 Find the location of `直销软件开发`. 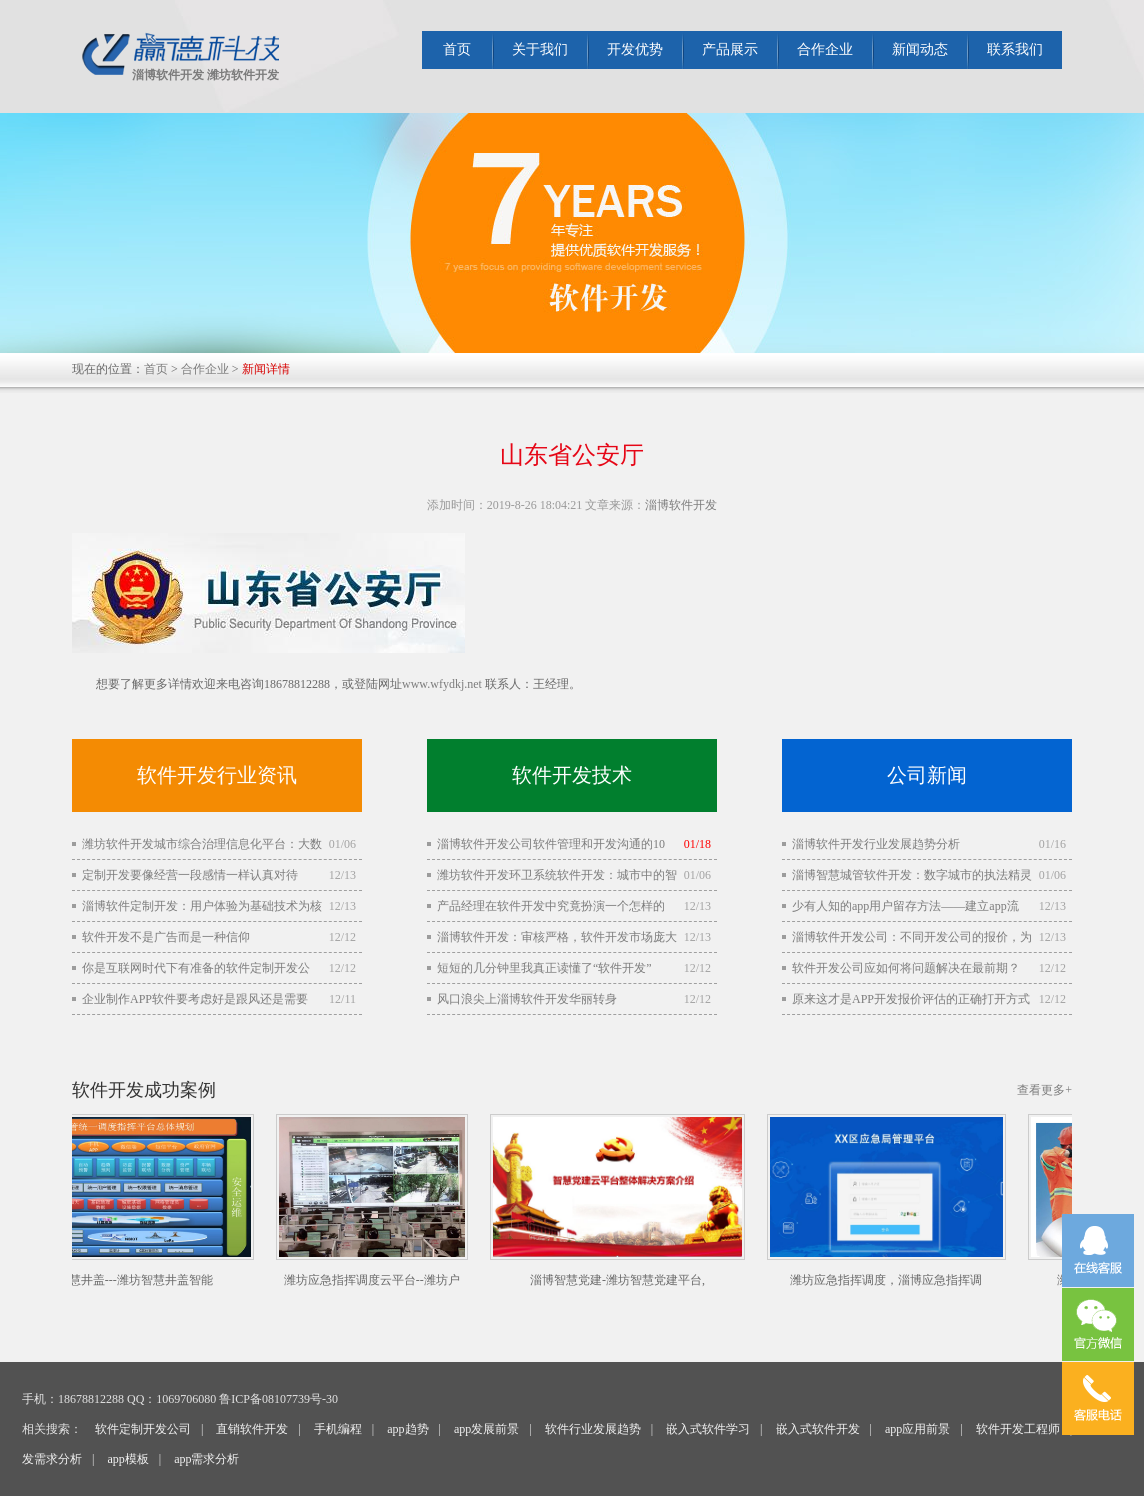

直销软件开发 is located at coordinates (252, 1429).